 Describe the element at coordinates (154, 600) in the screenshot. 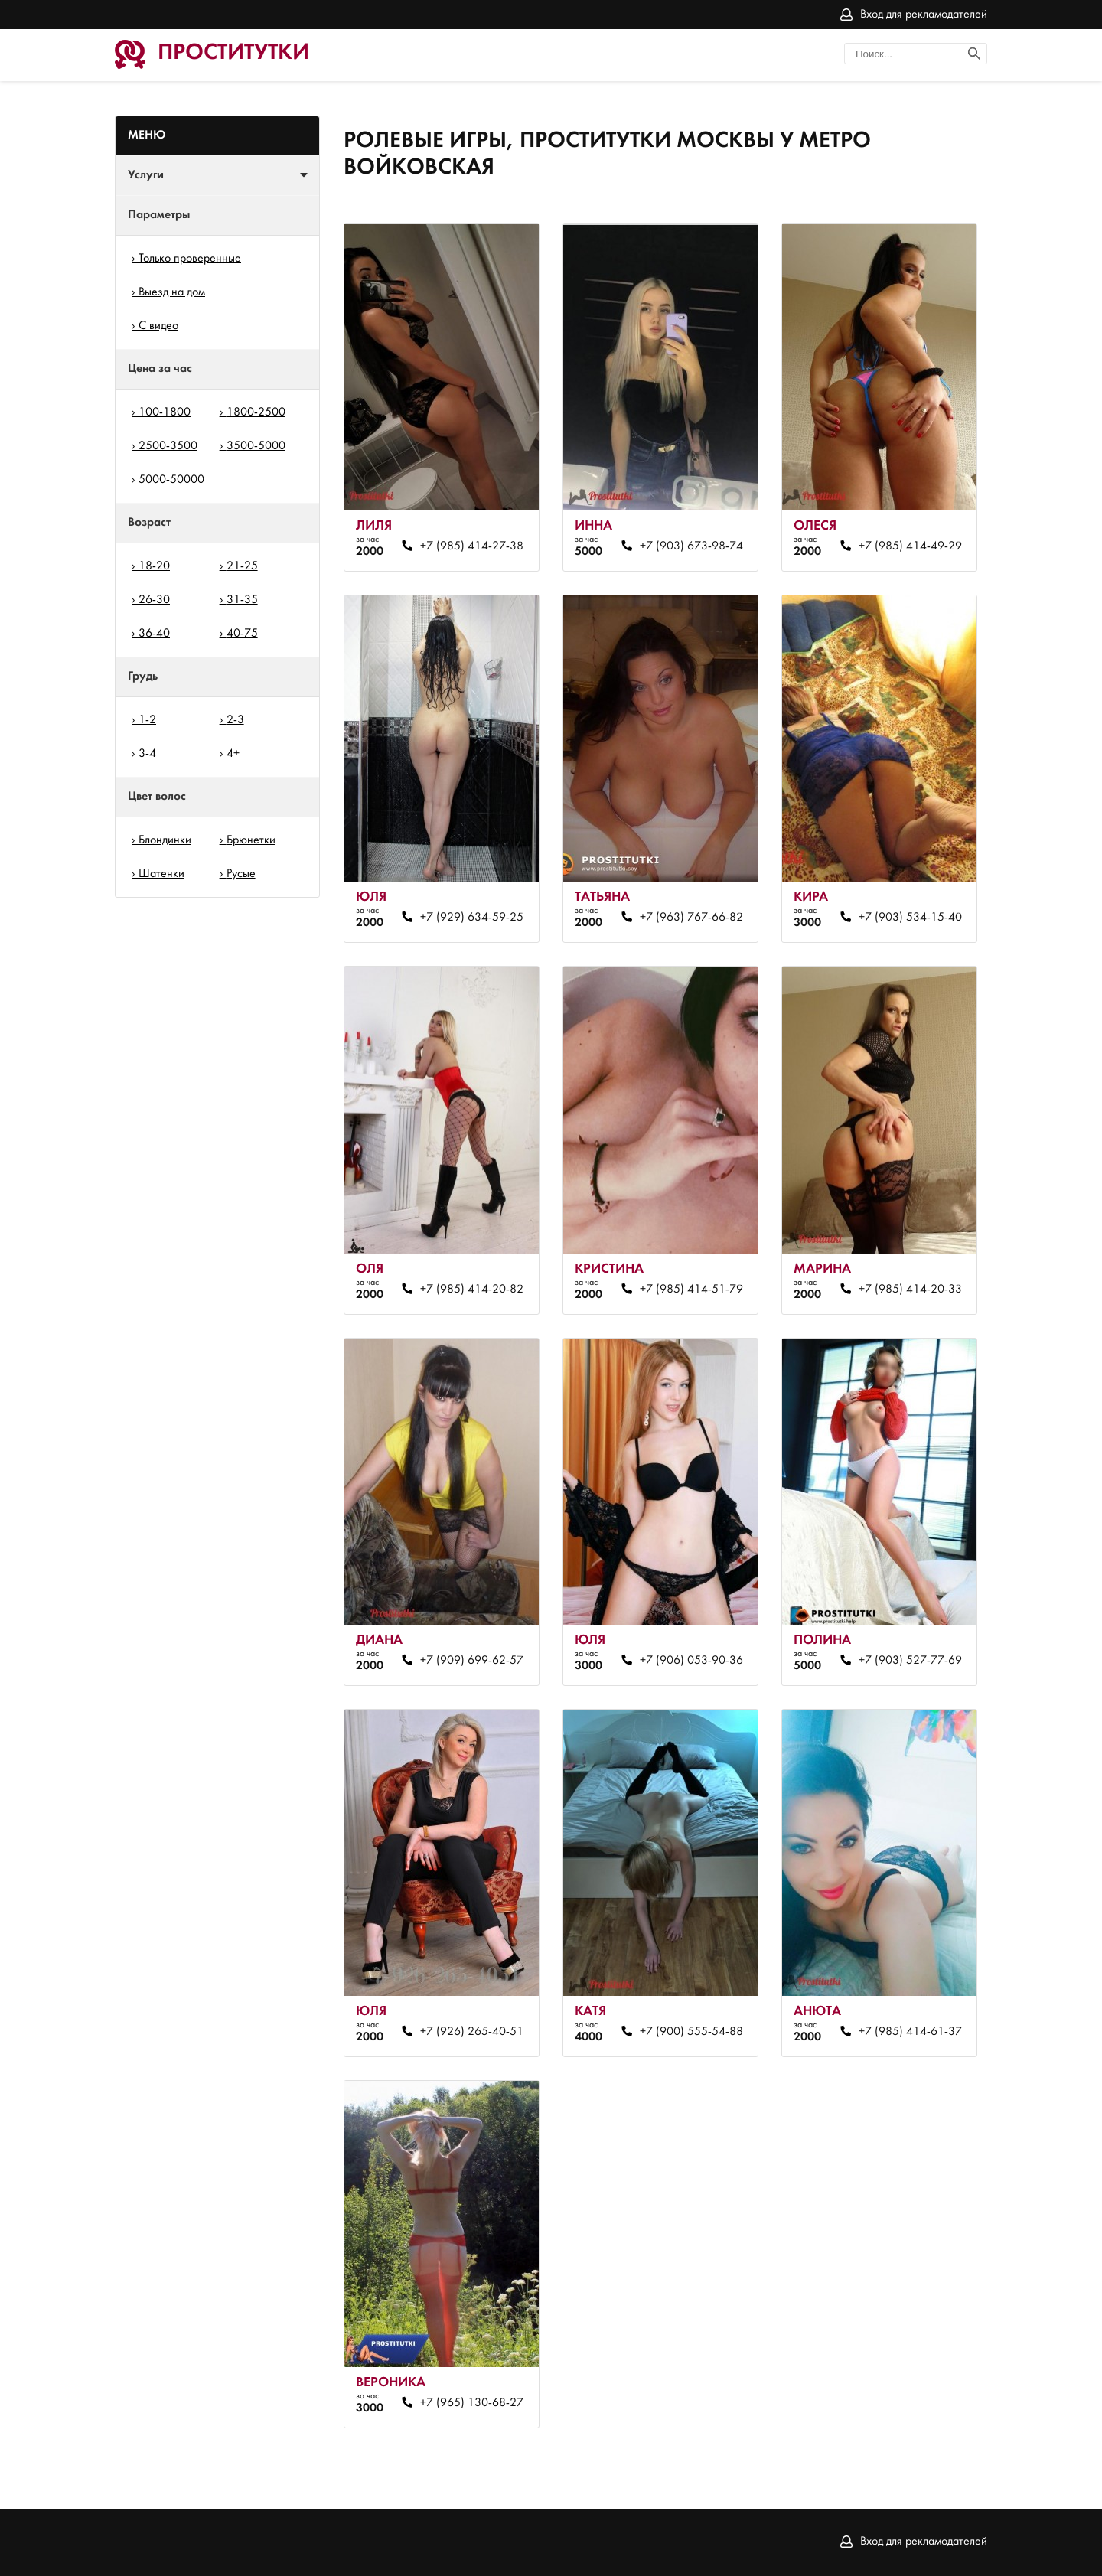

I see `26-30` at that location.